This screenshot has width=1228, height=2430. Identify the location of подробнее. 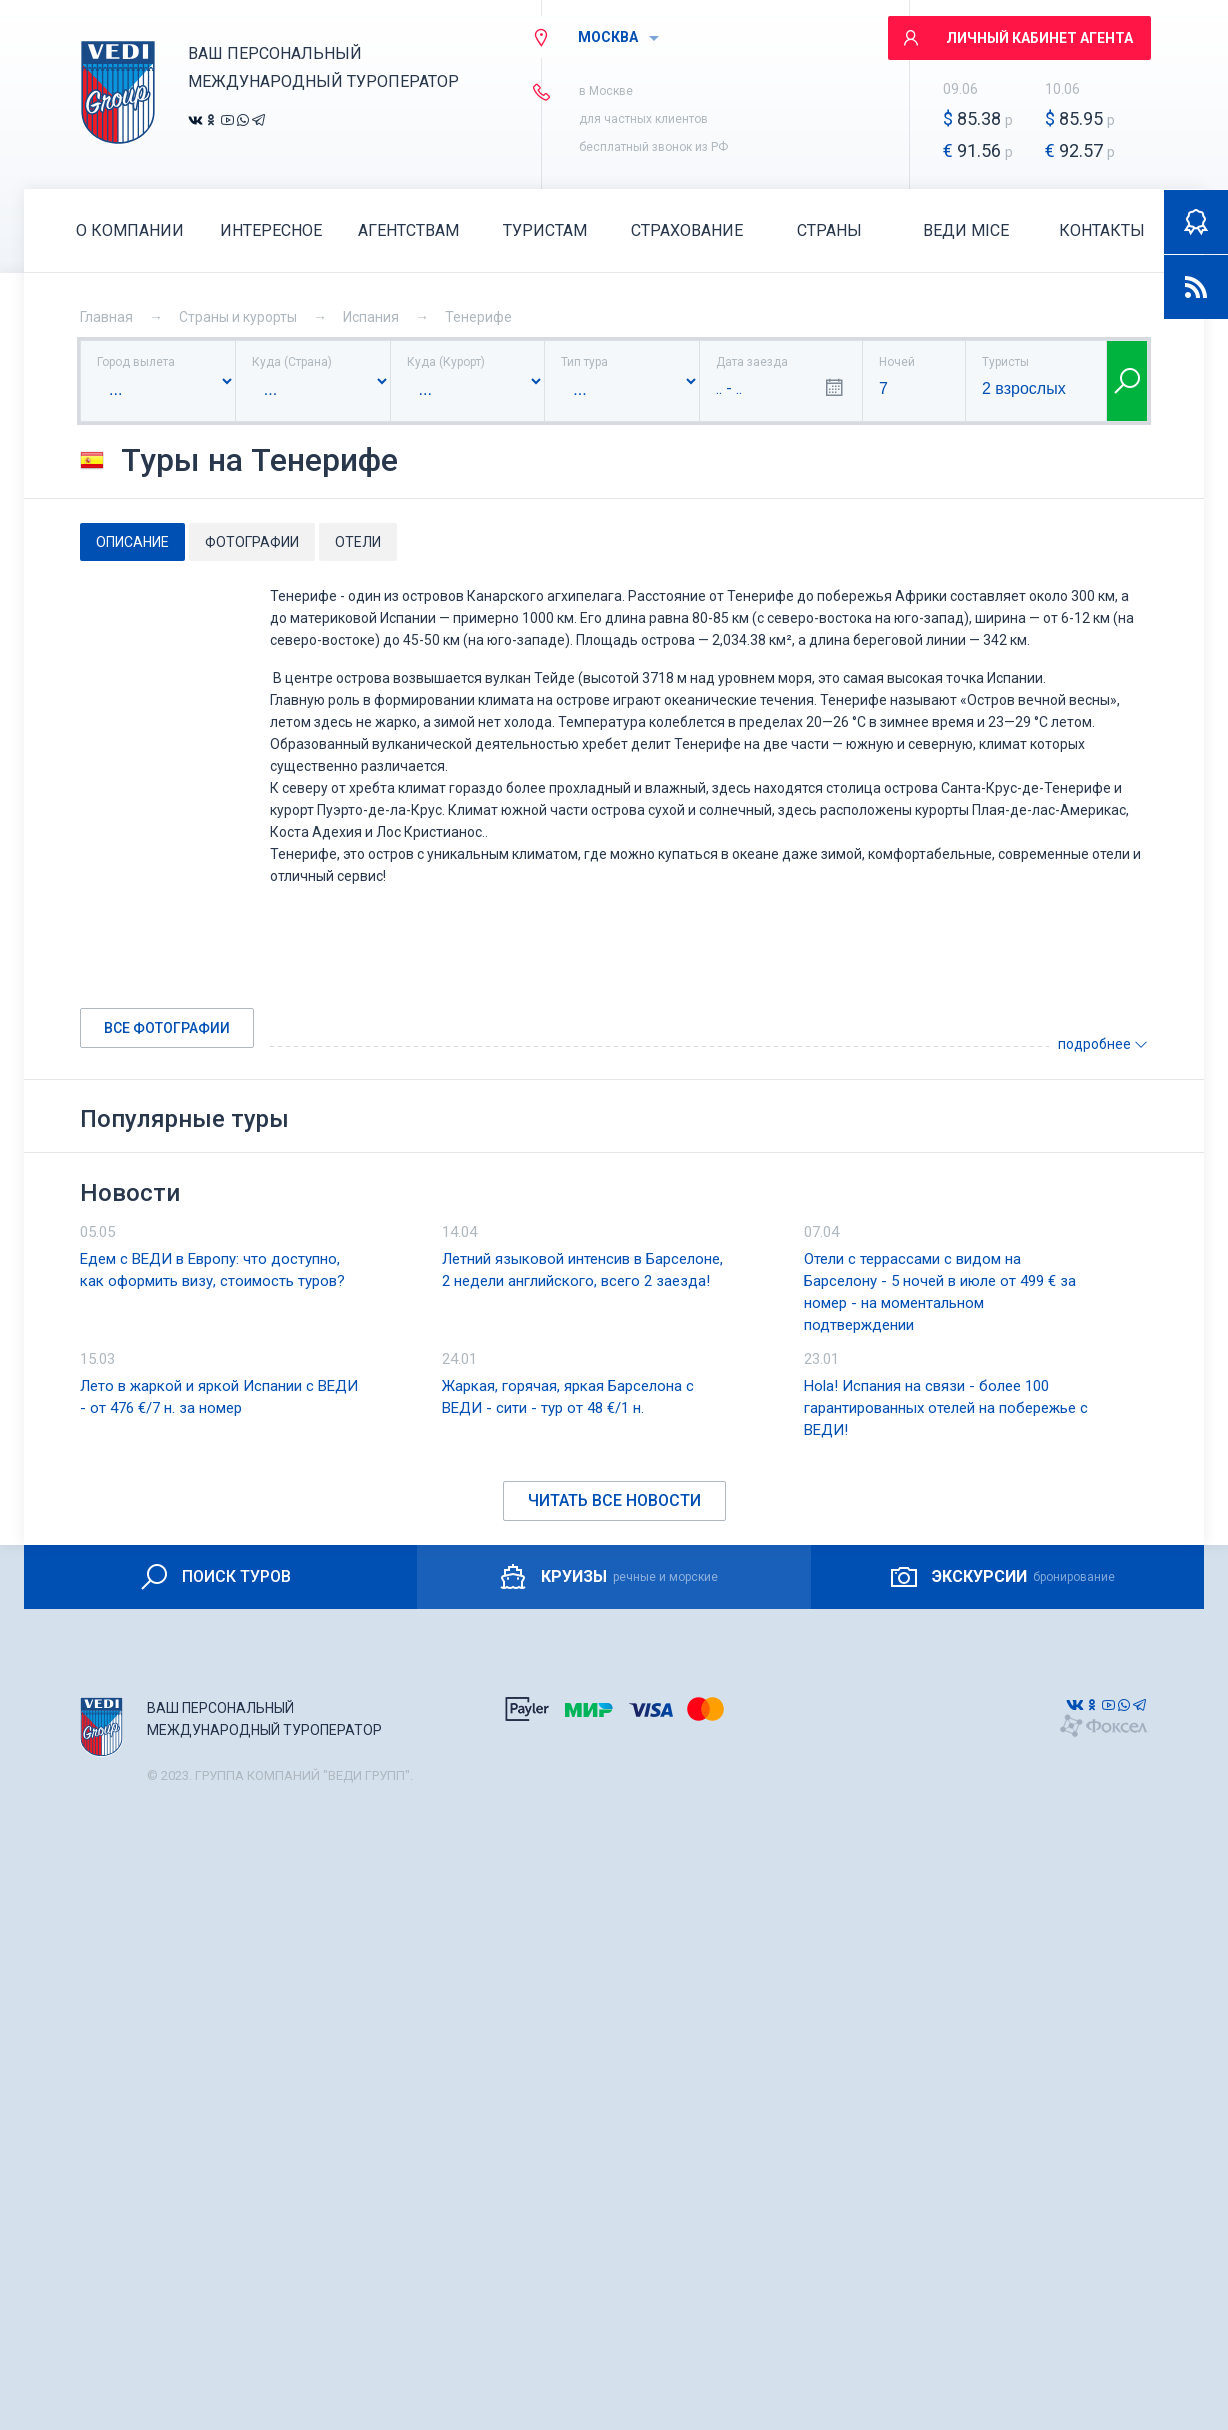
(1103, 1044).